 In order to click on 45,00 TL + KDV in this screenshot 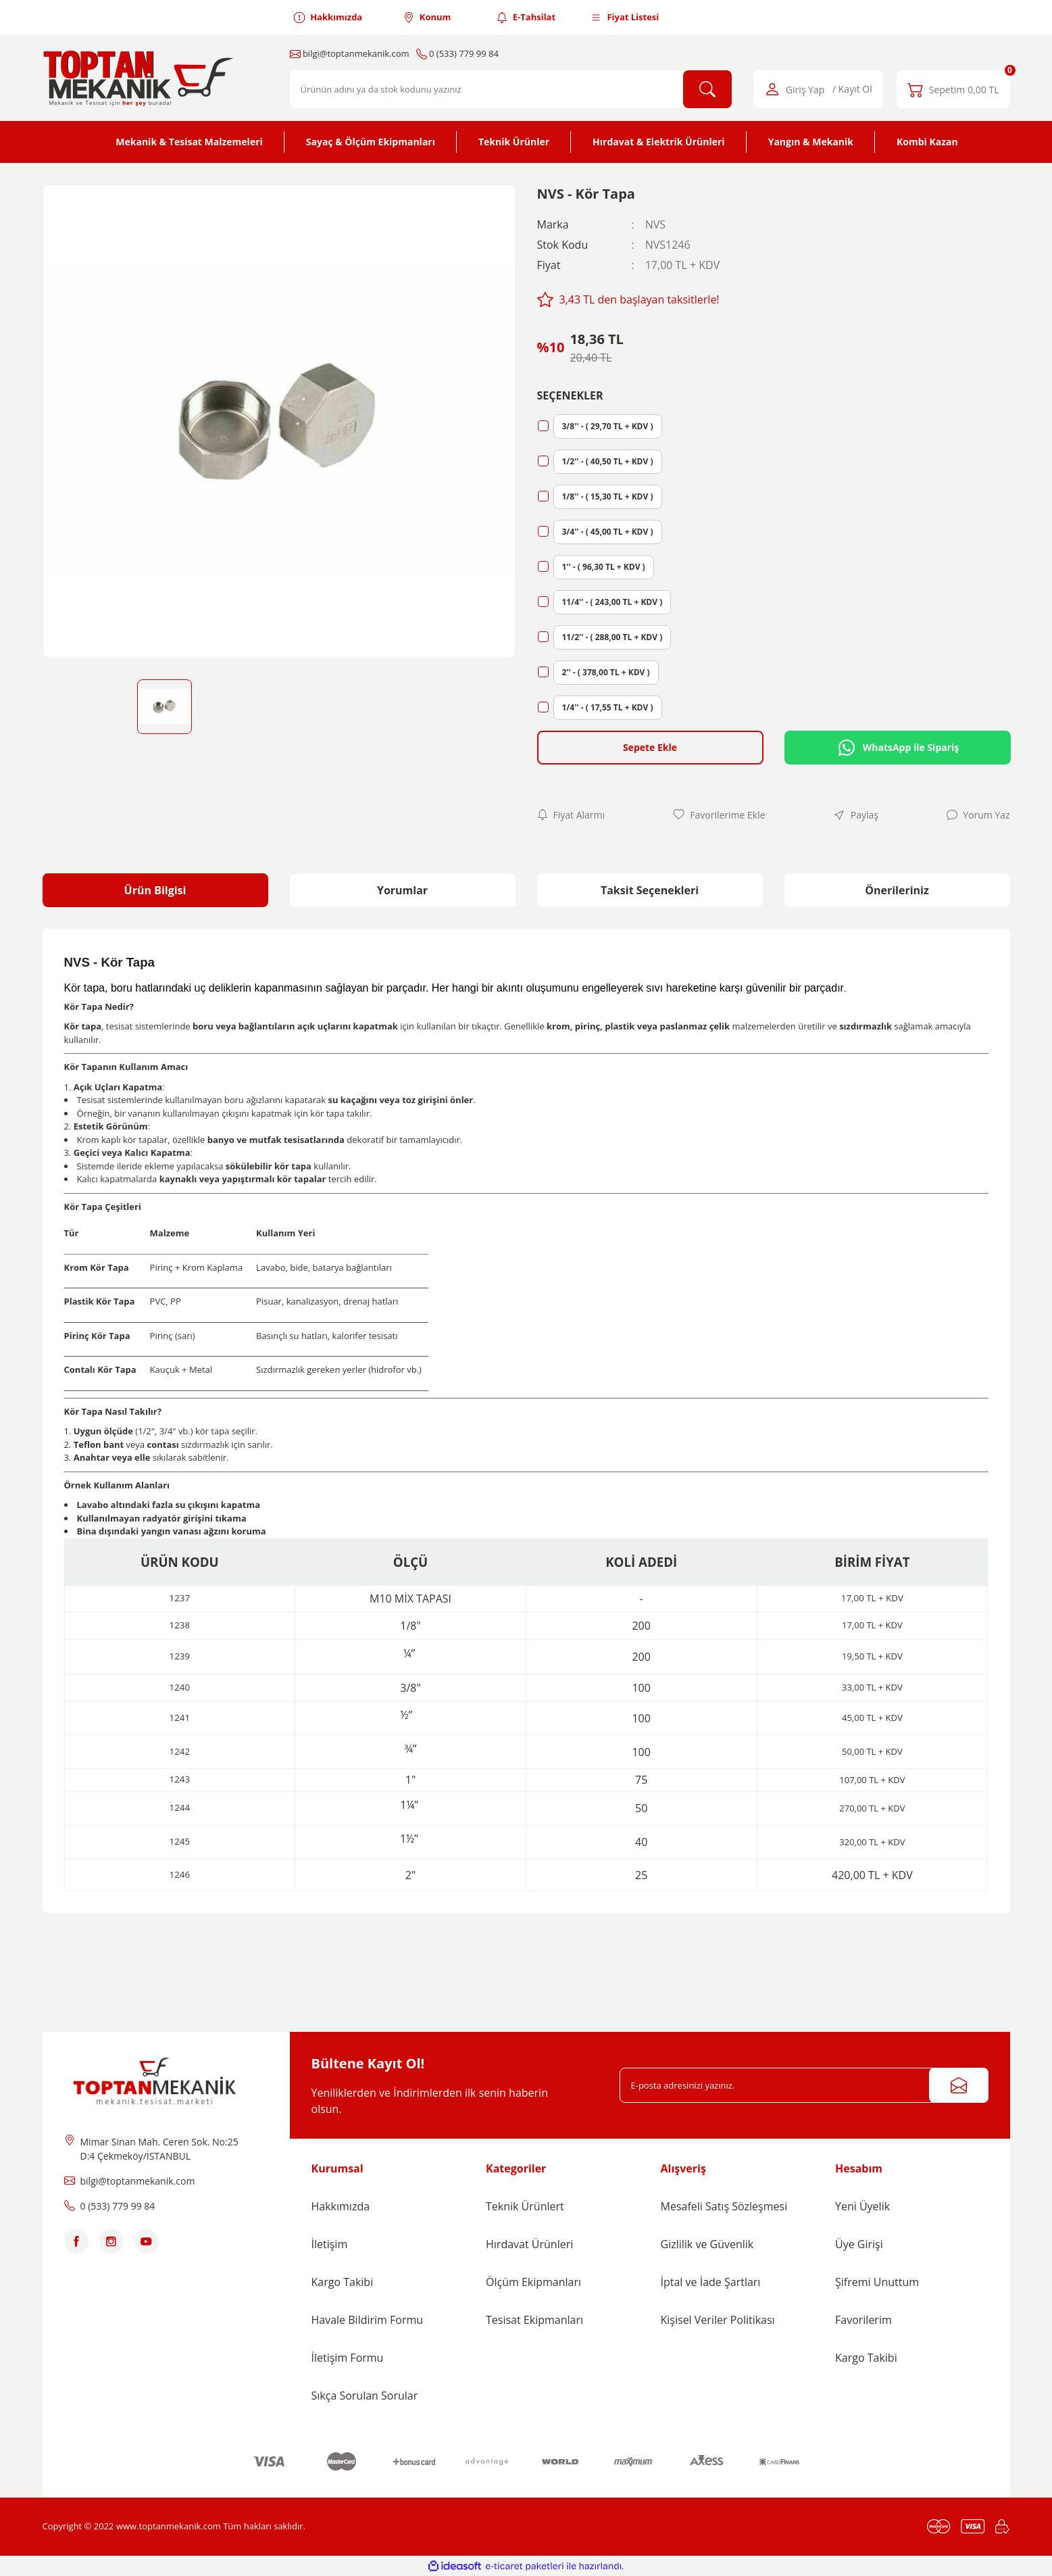, I will do `click(872, 1717)`.